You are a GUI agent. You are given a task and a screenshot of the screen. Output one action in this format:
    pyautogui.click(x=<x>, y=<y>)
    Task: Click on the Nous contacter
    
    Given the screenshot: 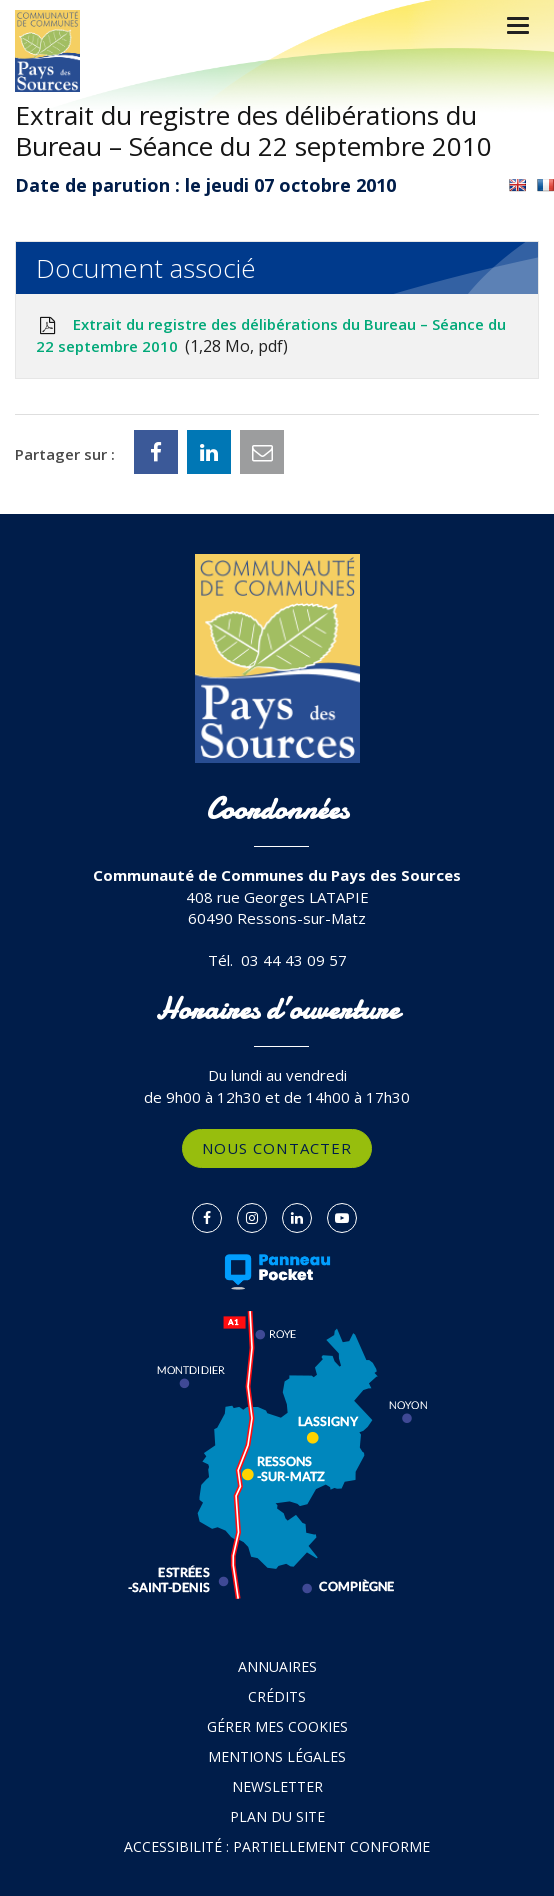 What is the action you would take?
    pyautogui.click(x=277, y=1148)
    